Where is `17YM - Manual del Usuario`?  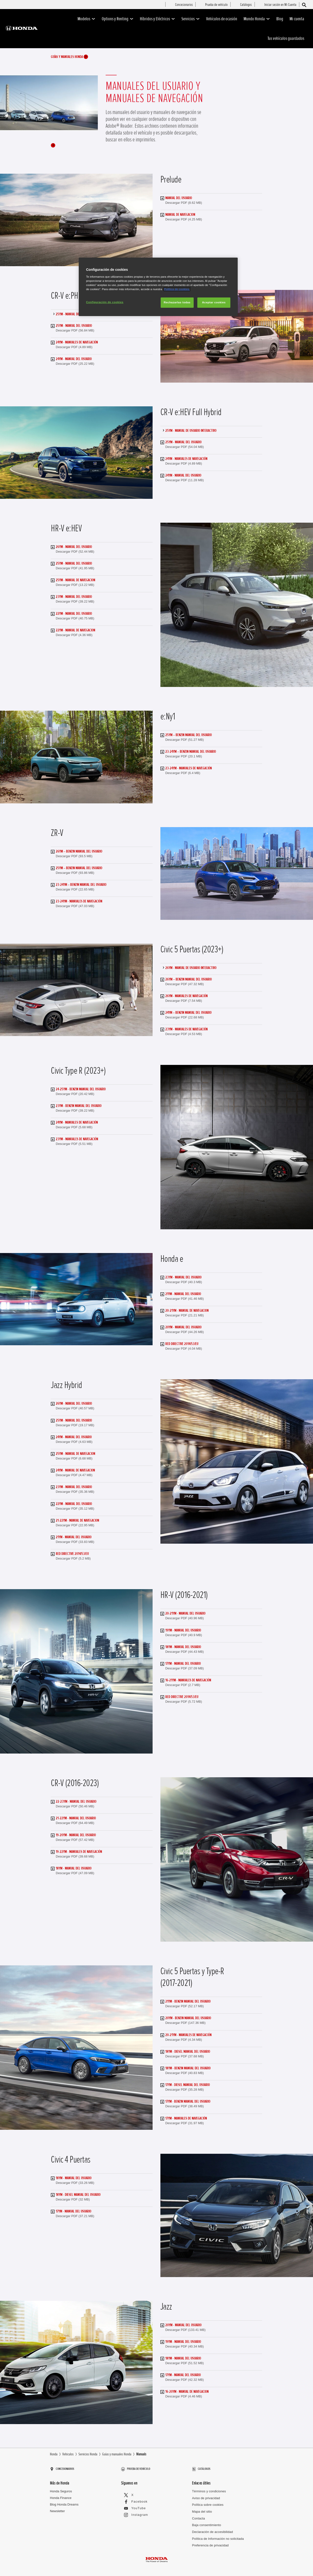
17YM - Manual del Usuario is located at coordinates (183, 2377).